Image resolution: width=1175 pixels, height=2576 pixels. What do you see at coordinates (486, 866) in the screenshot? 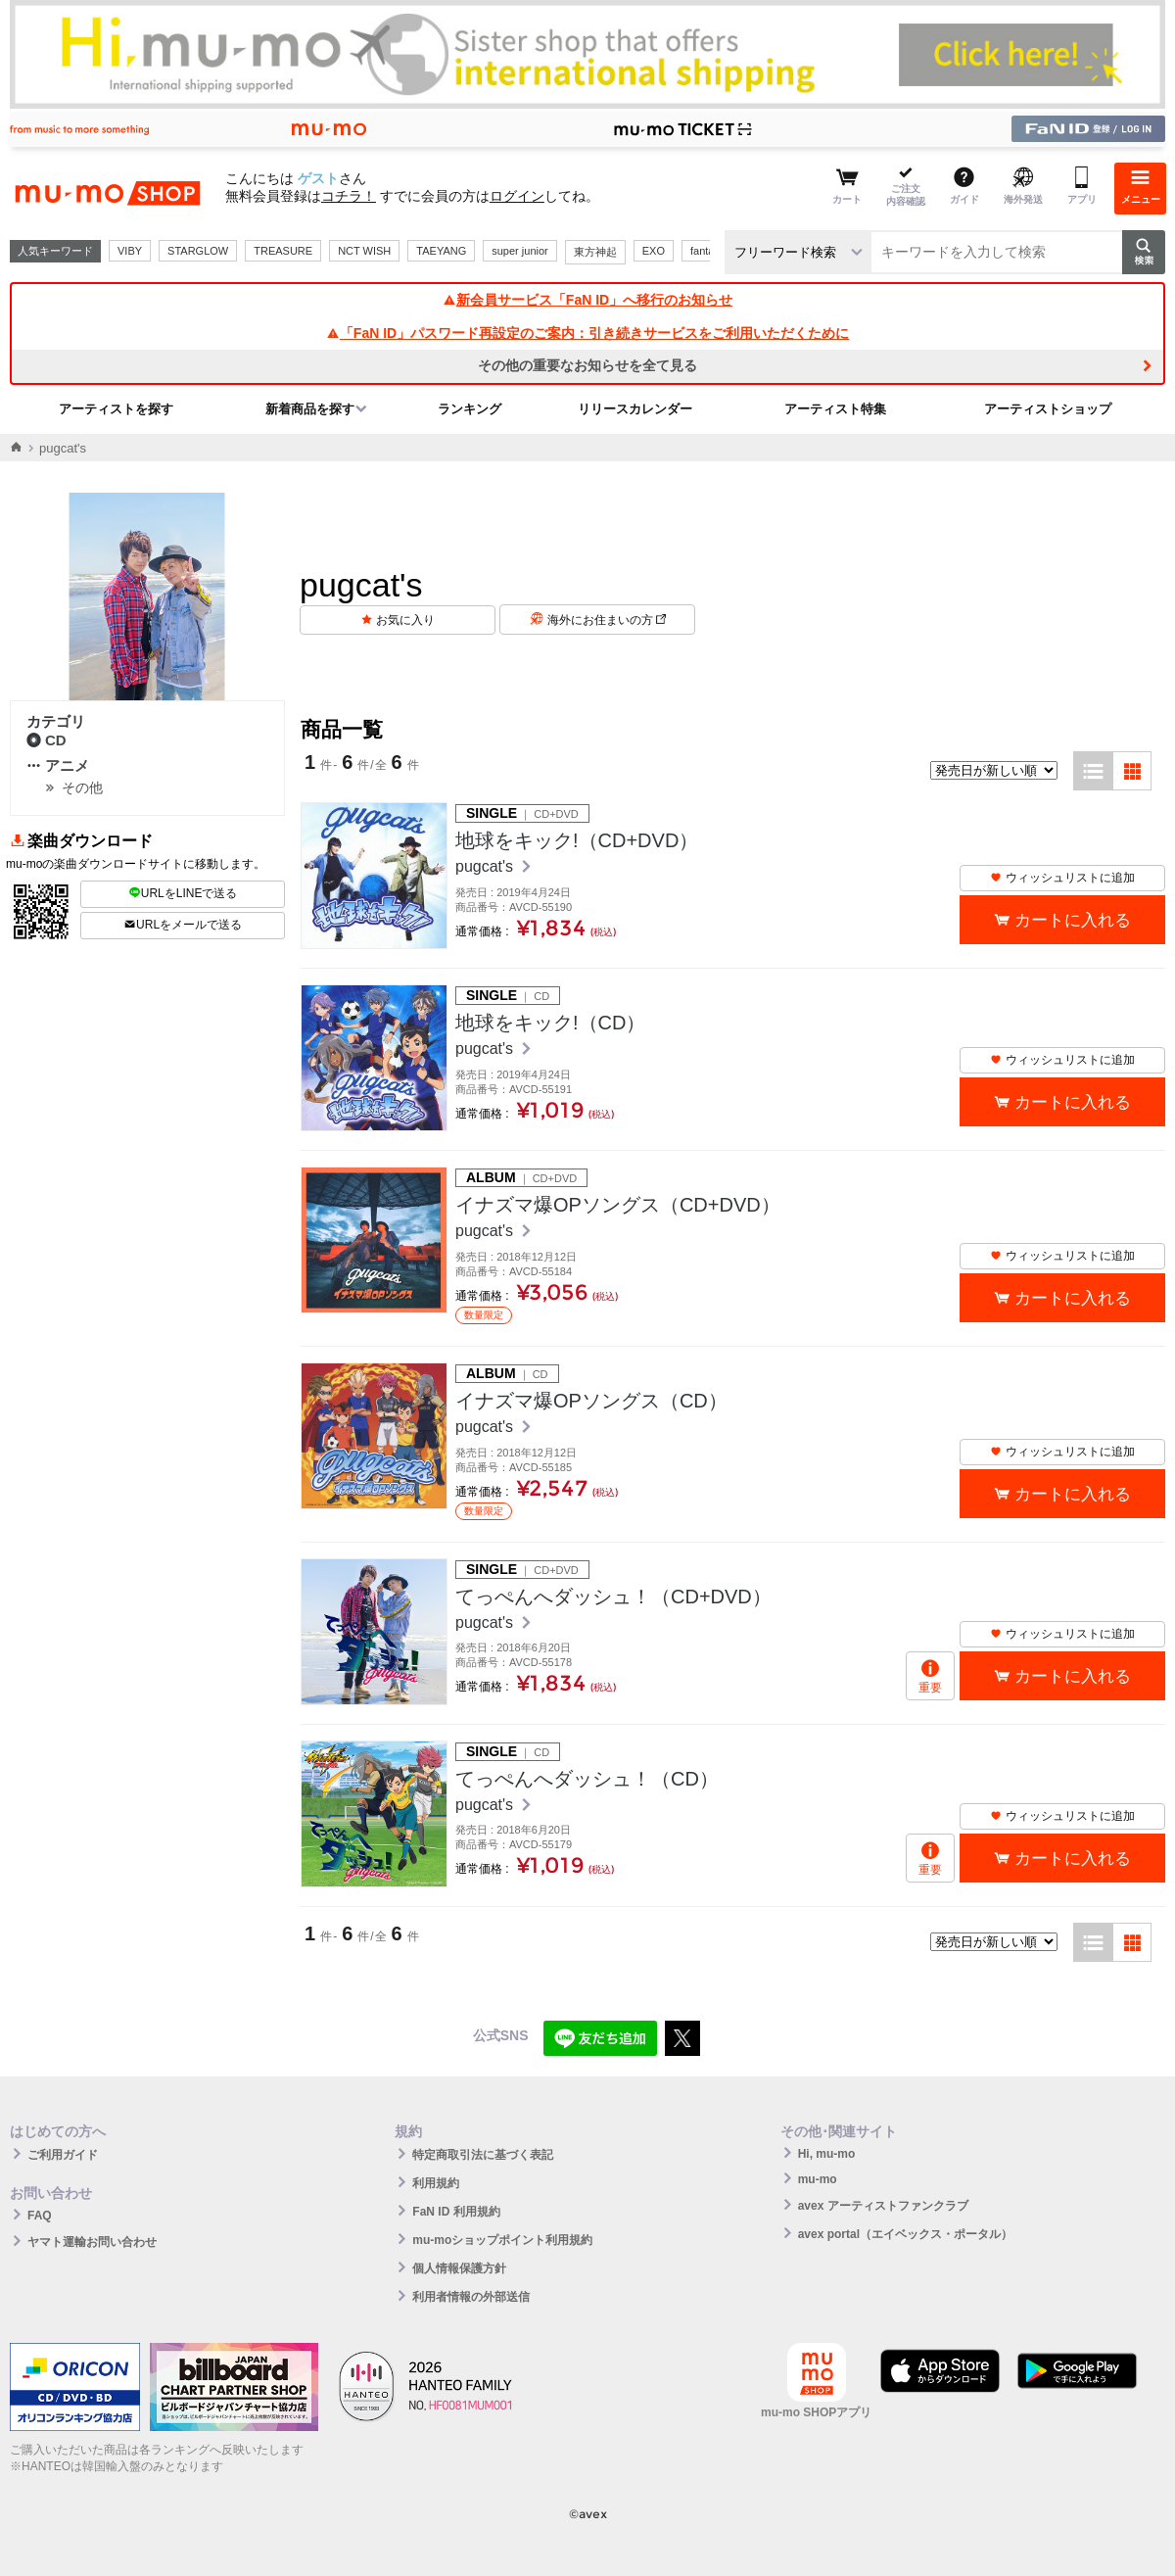
I see `pugcat's` at bounding box center [486, 866].